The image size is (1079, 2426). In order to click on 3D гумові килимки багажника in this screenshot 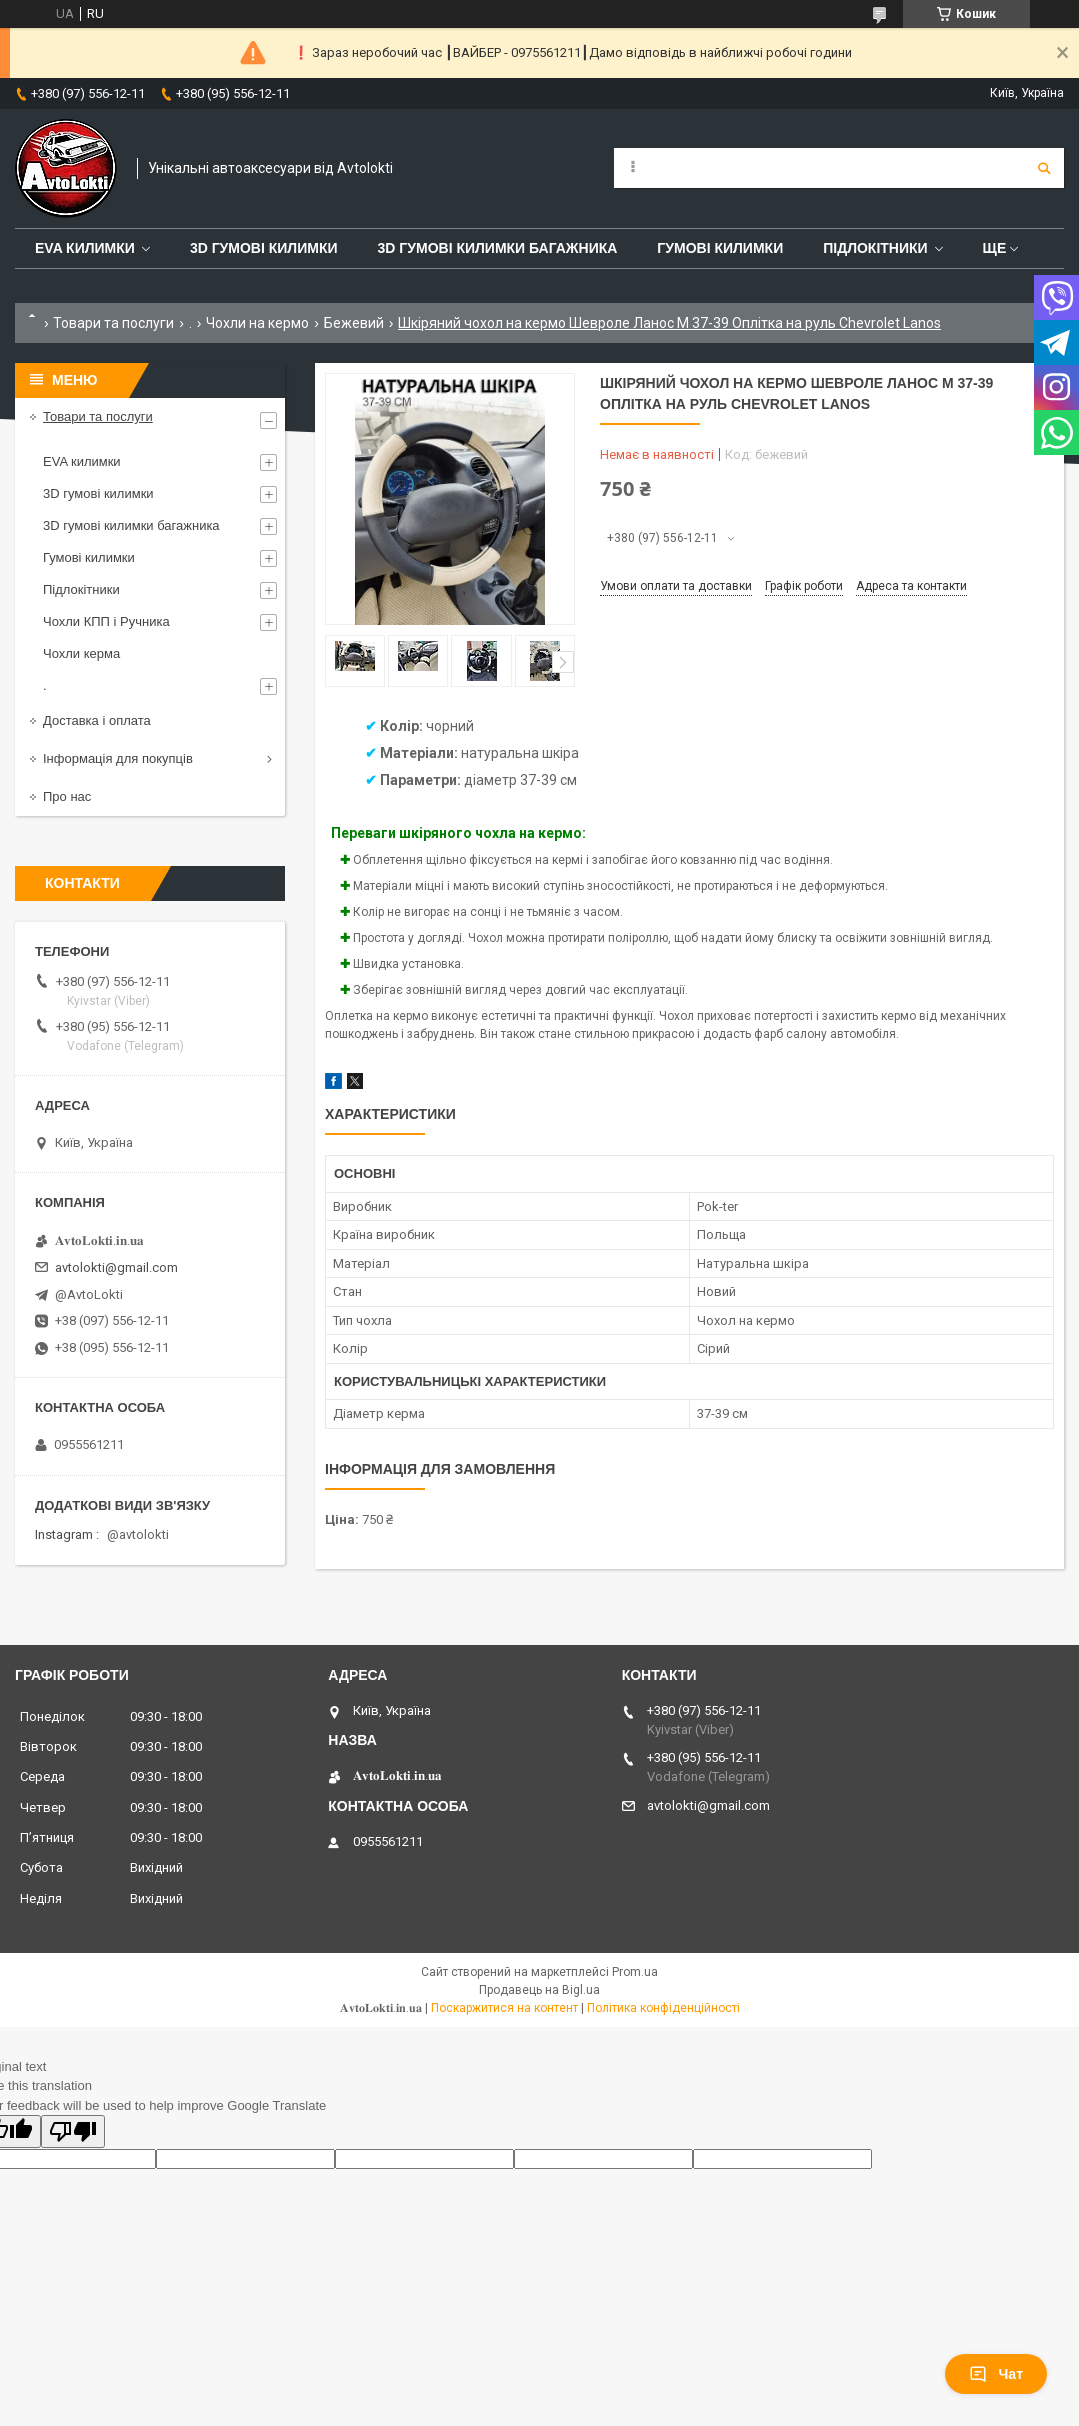, I will do `click(498, 248)`.